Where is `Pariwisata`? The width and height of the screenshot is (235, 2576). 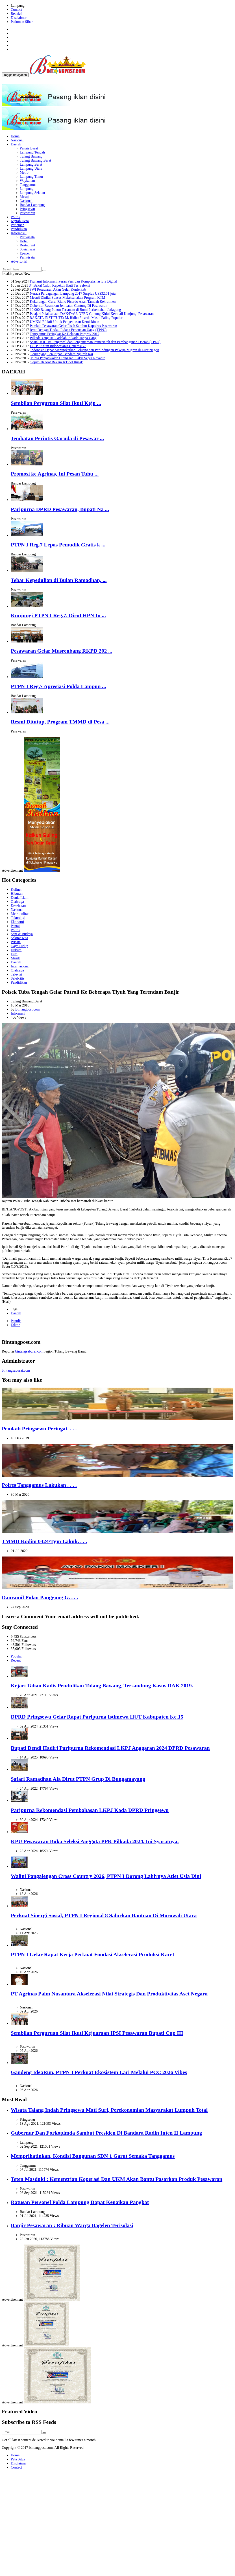
Pariwisata is located at coordinates (27, 237).